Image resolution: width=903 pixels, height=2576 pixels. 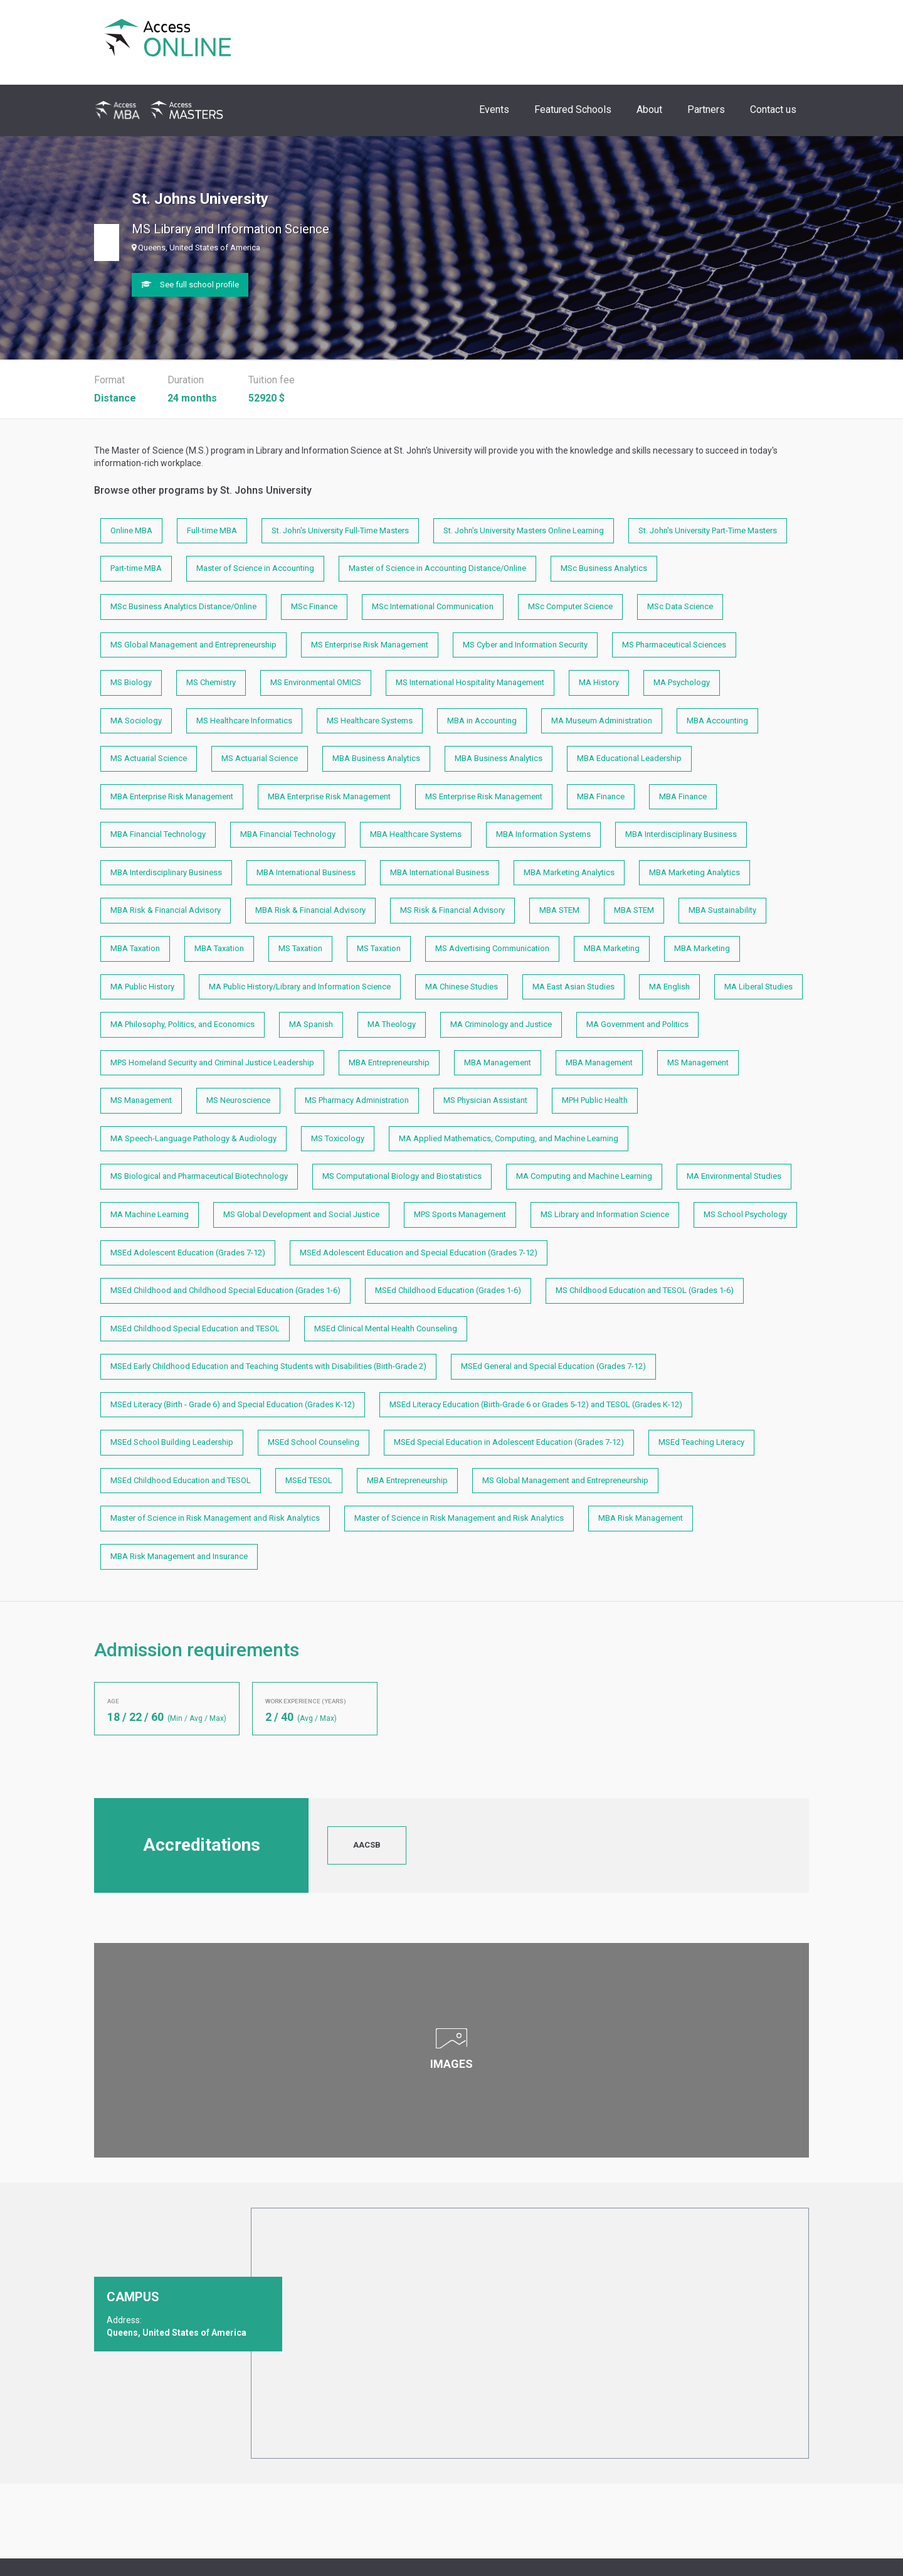 I want to click on Events, so click(x=494, y=109).